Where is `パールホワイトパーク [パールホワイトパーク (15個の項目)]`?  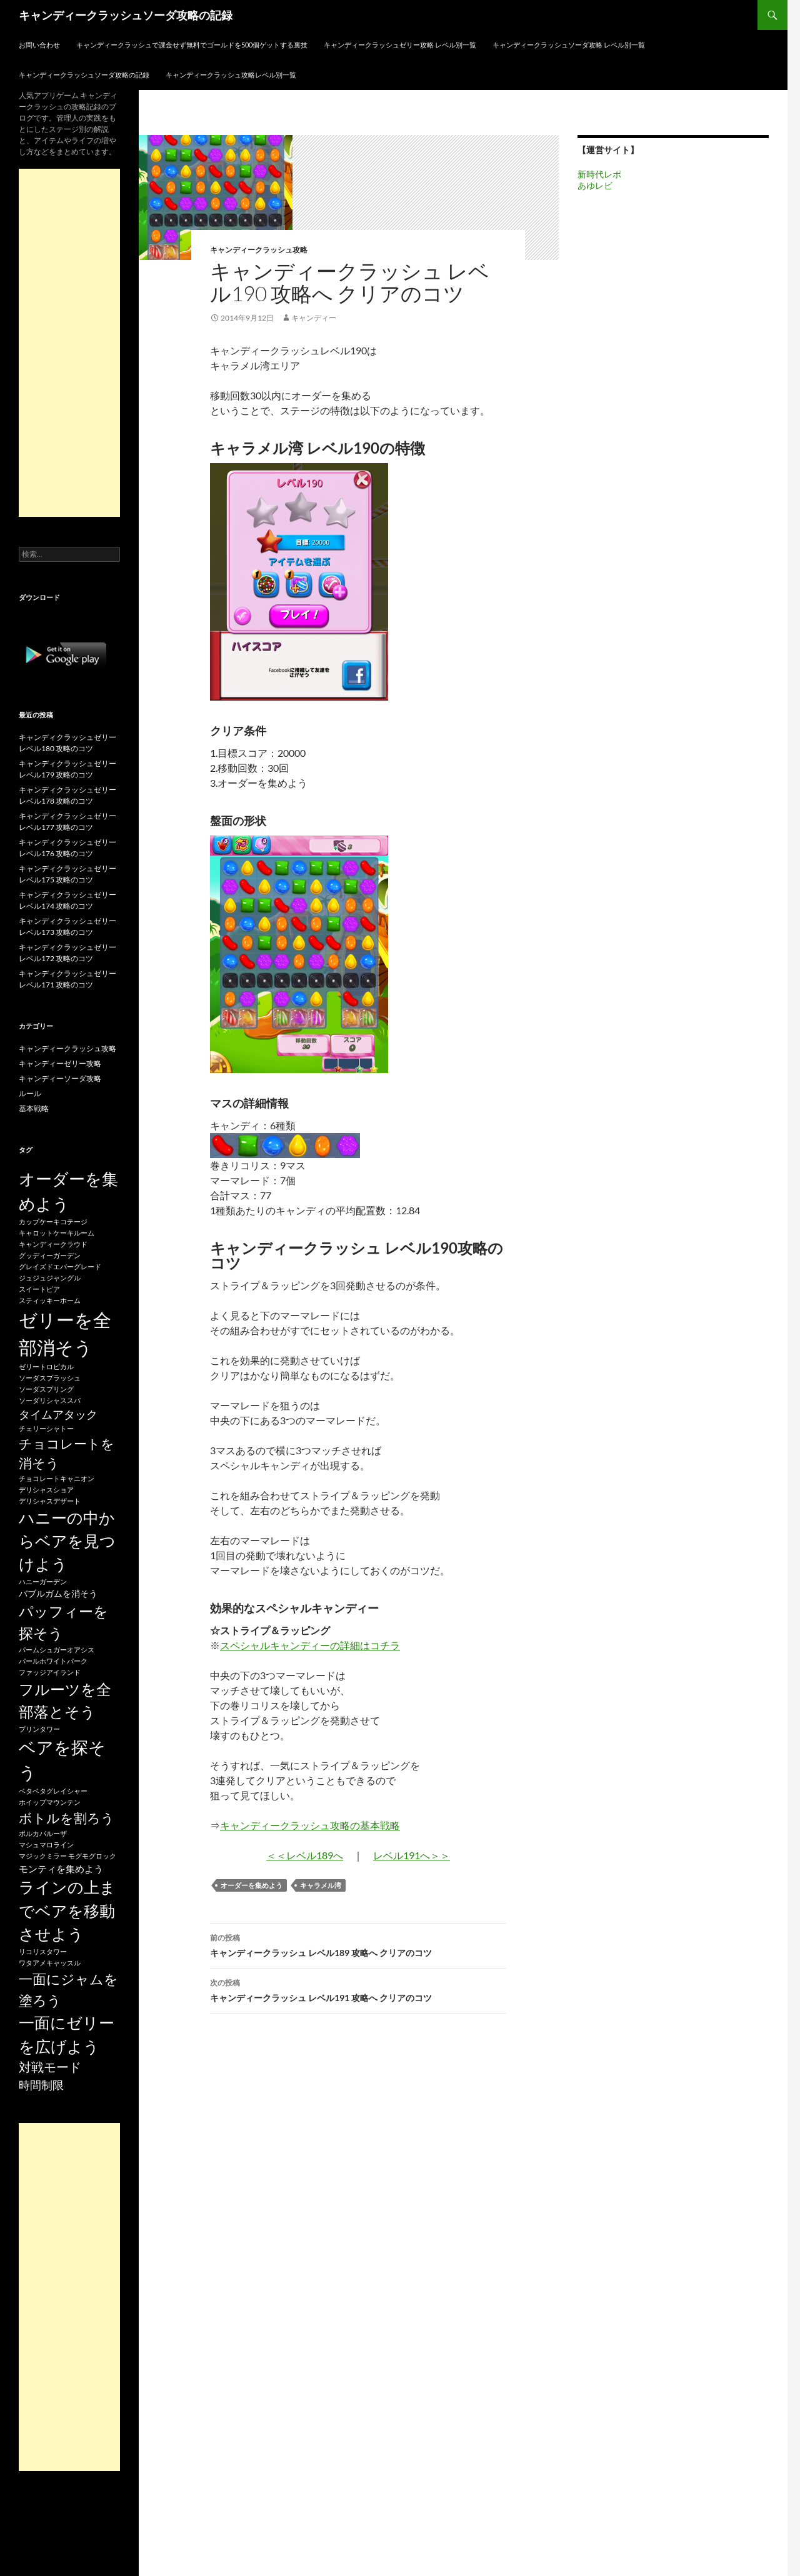
パールホワイトパーク [パールホワイトパーク (15個の項目)] is located at coordinates (53, 1661).